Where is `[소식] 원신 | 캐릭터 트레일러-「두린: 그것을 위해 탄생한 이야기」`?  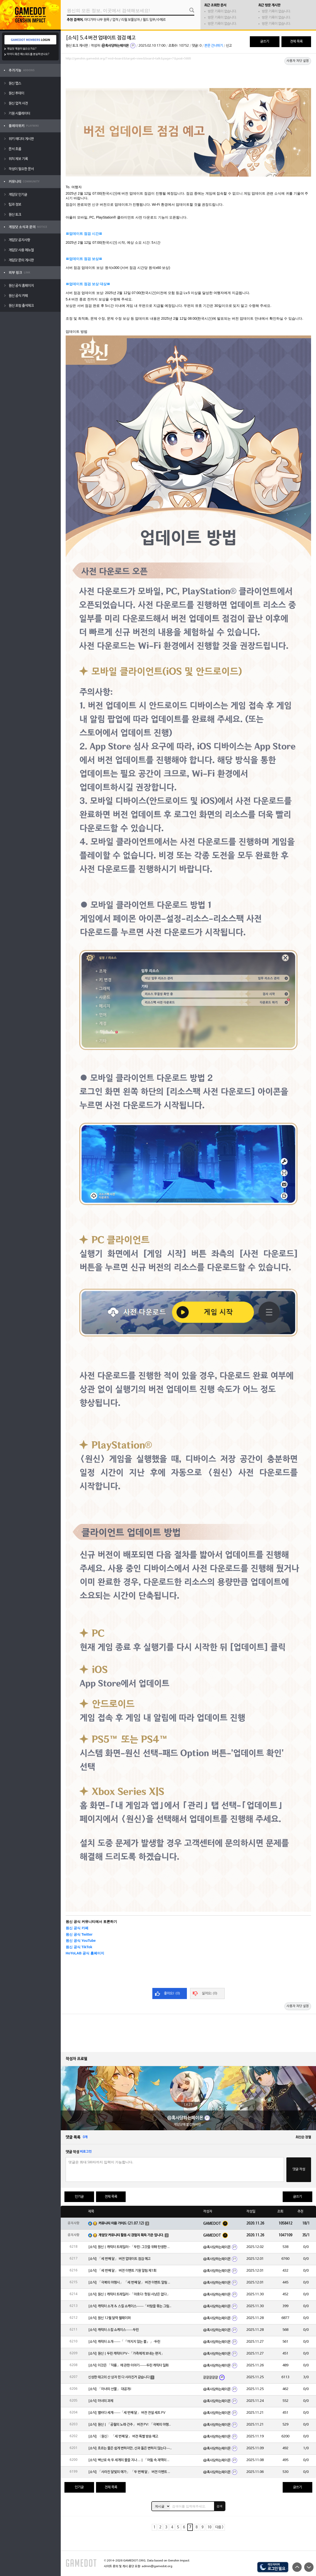 [소식] 원신 | 캐릭터 트레일러-「두린: 그것을 위해 탄생한 이야기」 is located at coordinates (130, 2247).